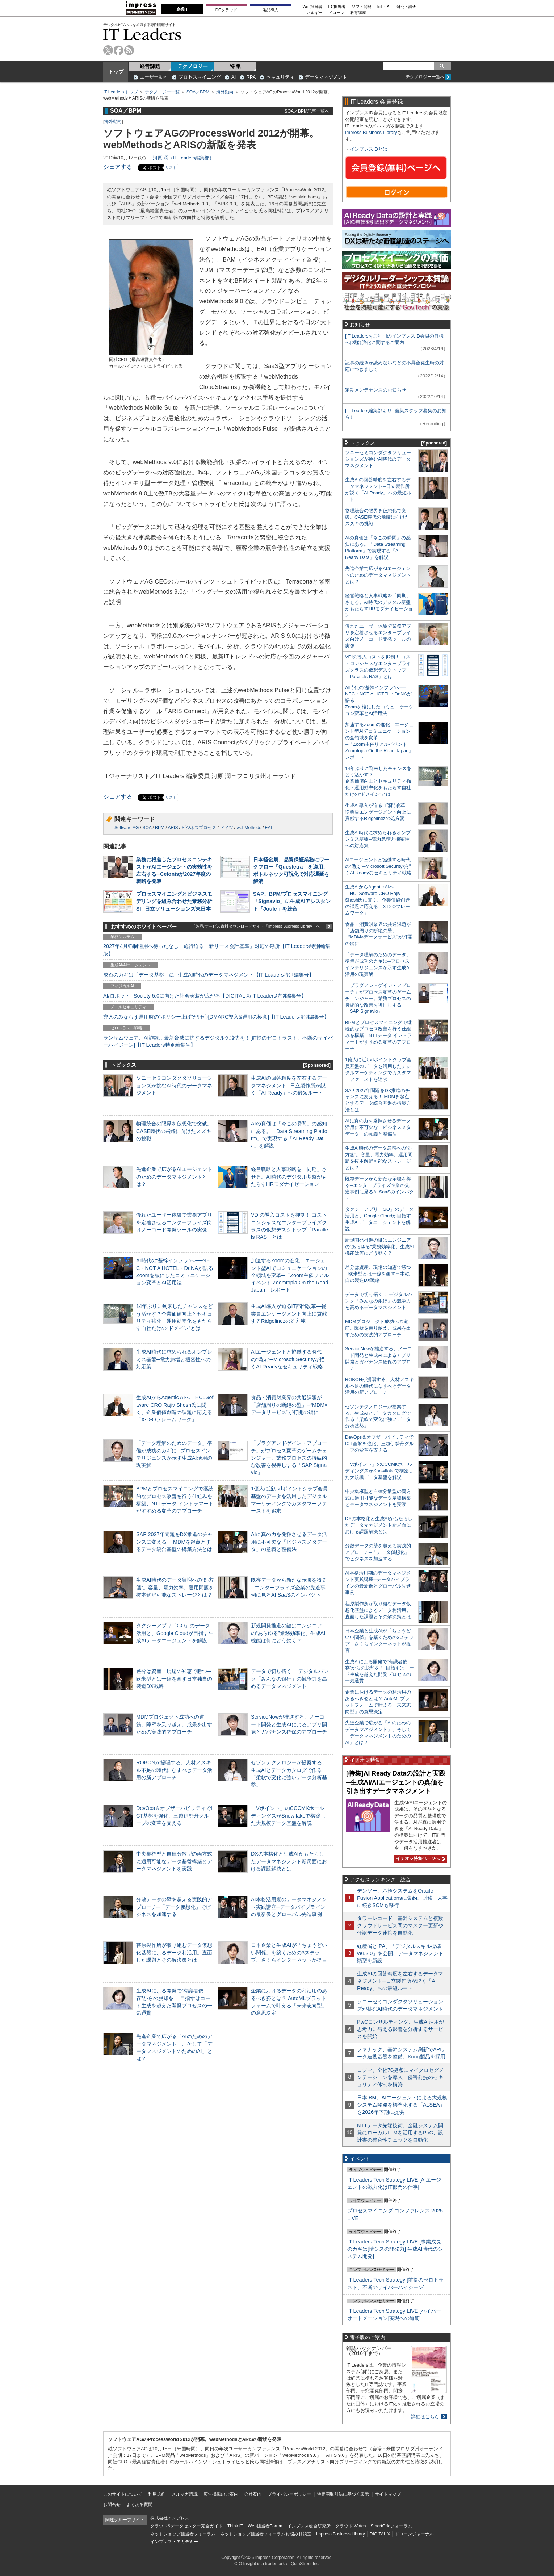 The width and height of the screenshot is (554, 2576). Describe the element at coordinates (265, 2526) in the screenshot. I see `Web担当者Forum` at that location.